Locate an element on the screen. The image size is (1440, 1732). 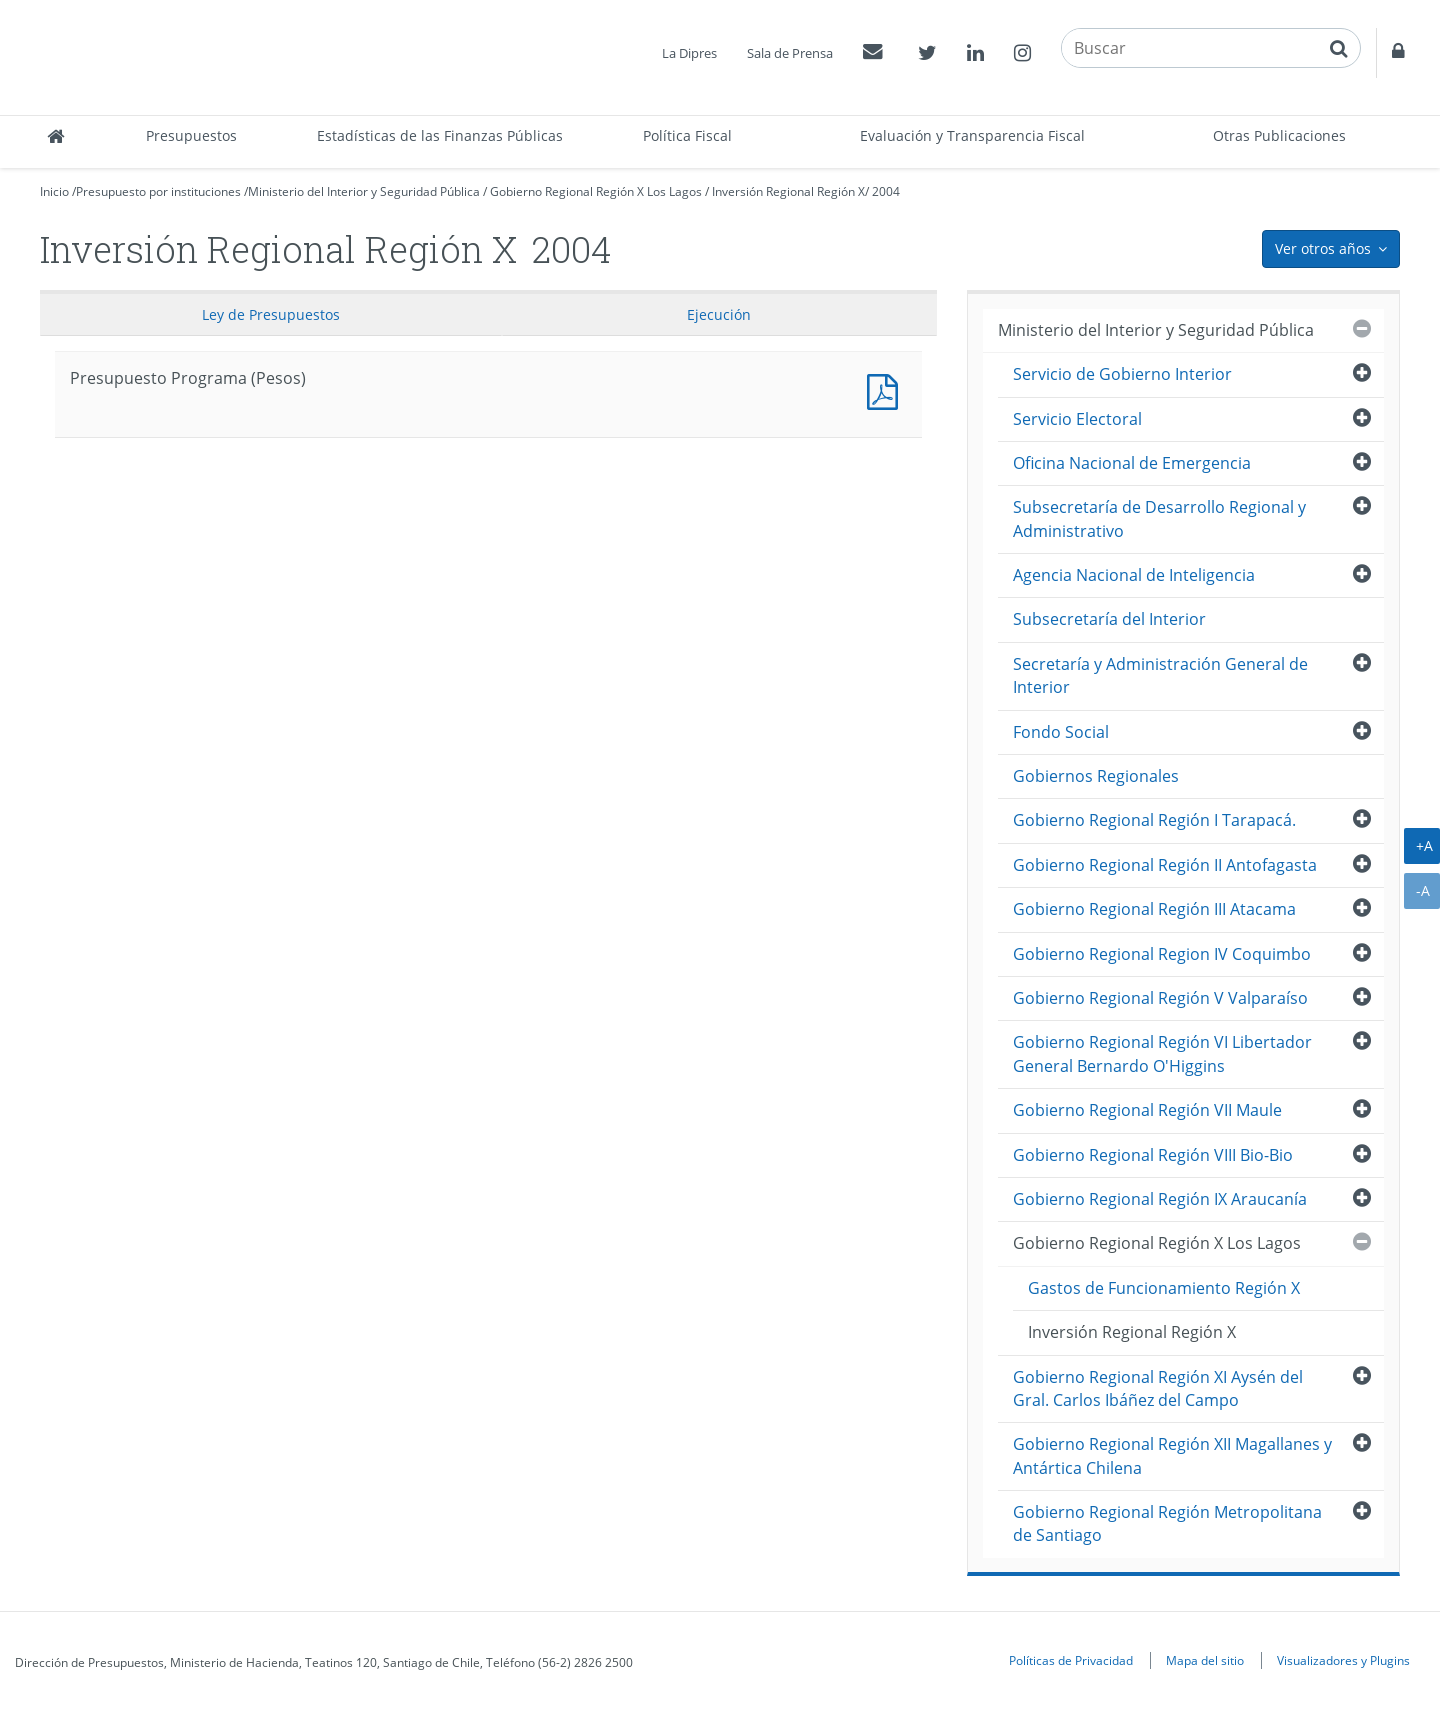
Presupuestos is located at coordinates (191, 135).